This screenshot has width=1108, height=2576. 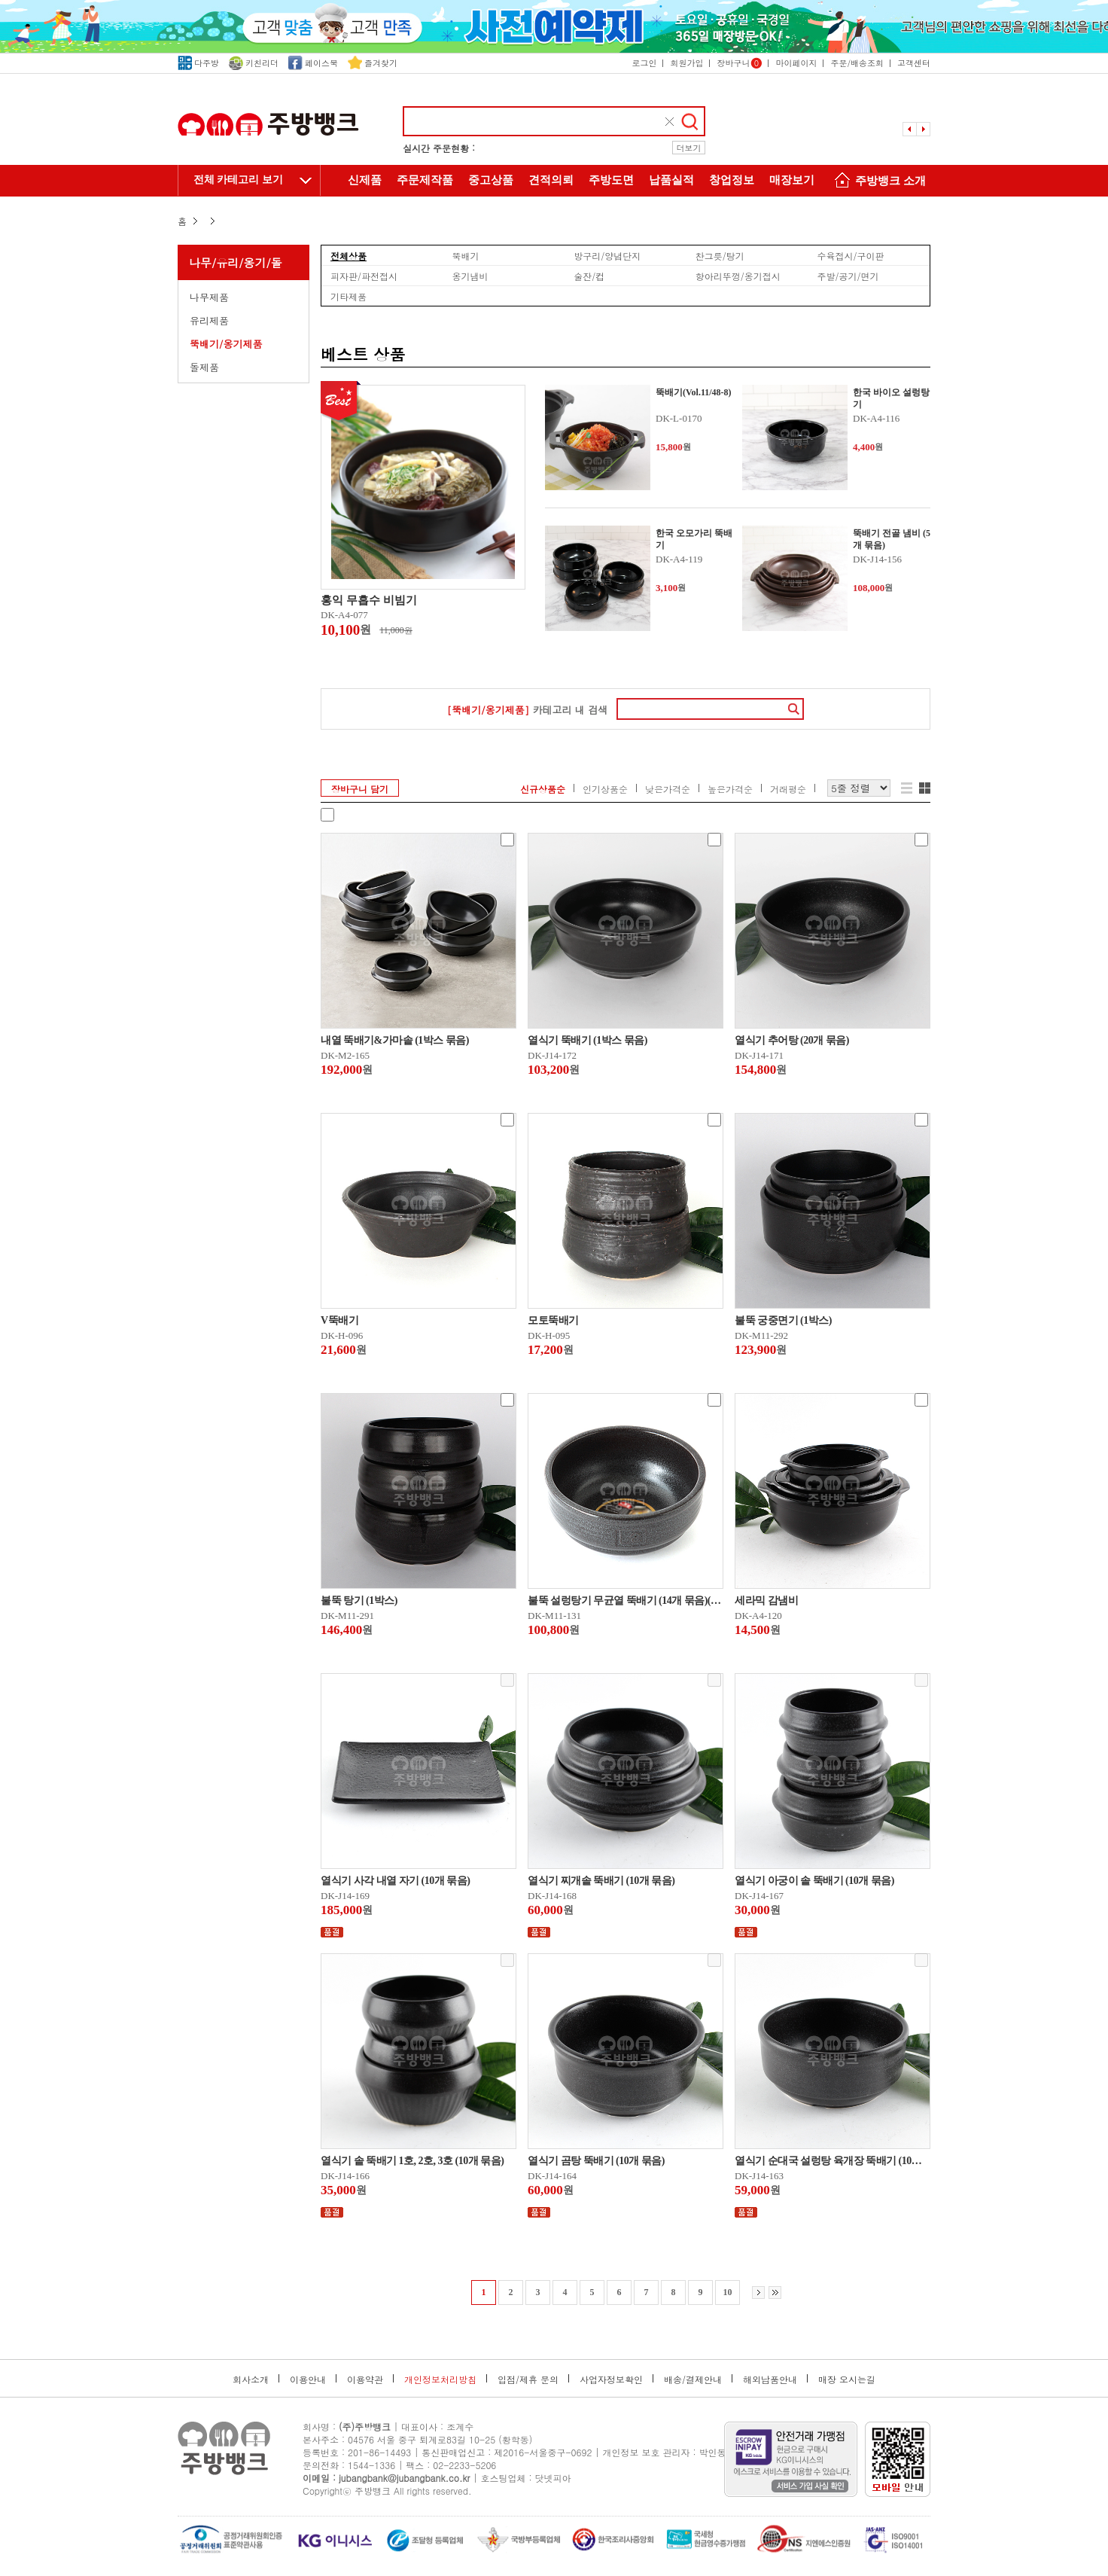 I want to click on 마이페이지, so click(x=796, y=63).